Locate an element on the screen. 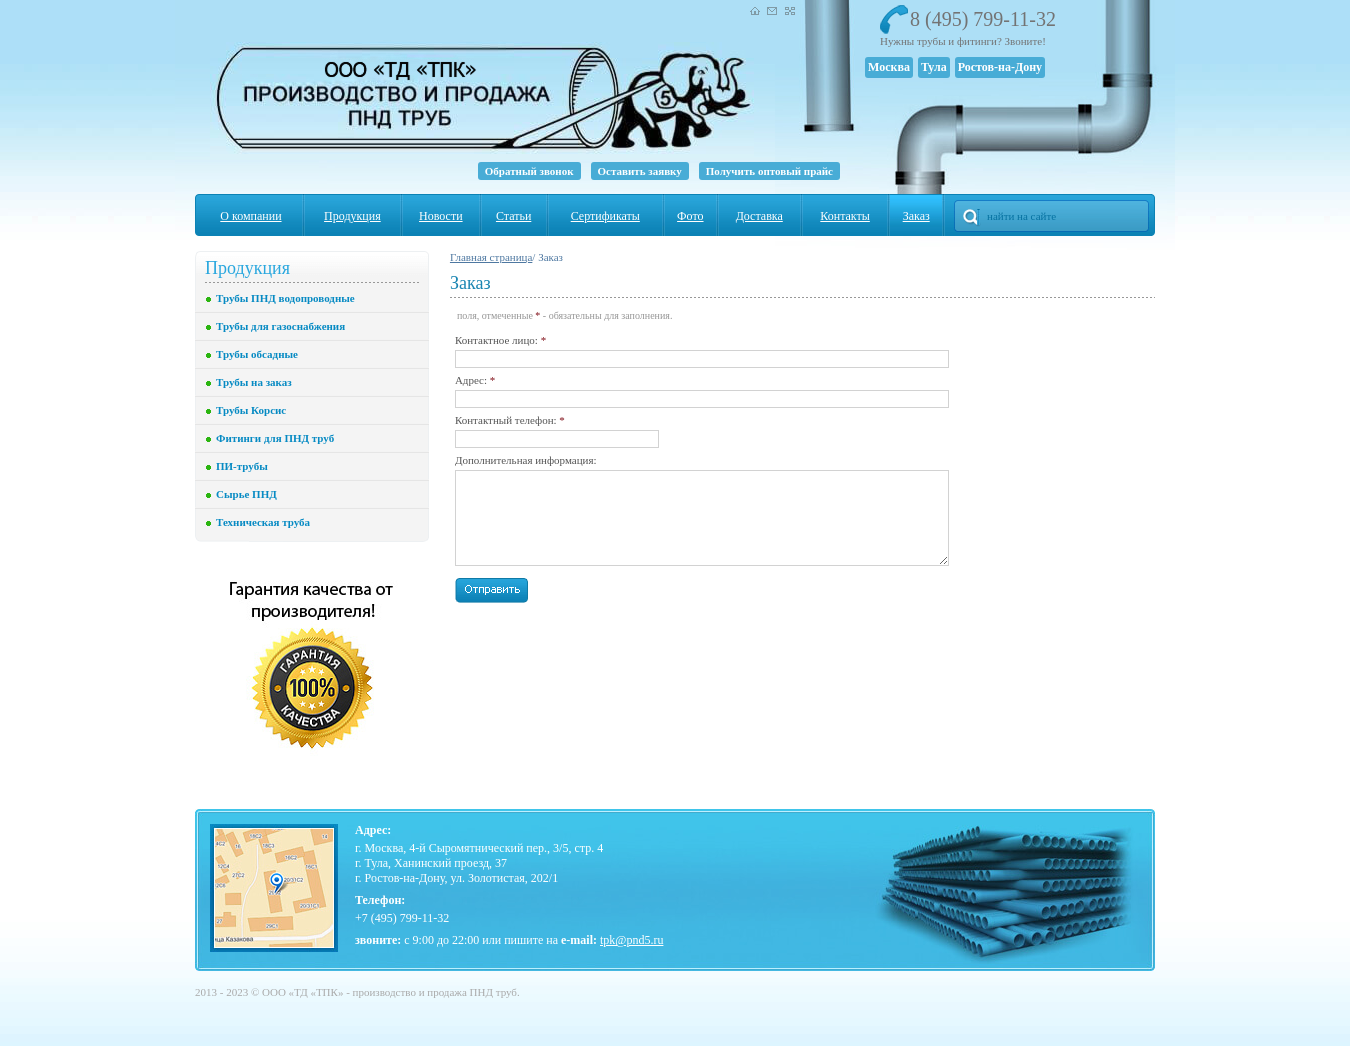 Image resolution: width=1350 pixels, height=1046 pixels. Фитинги для ПНД труб is located at coordinates (275, 438).